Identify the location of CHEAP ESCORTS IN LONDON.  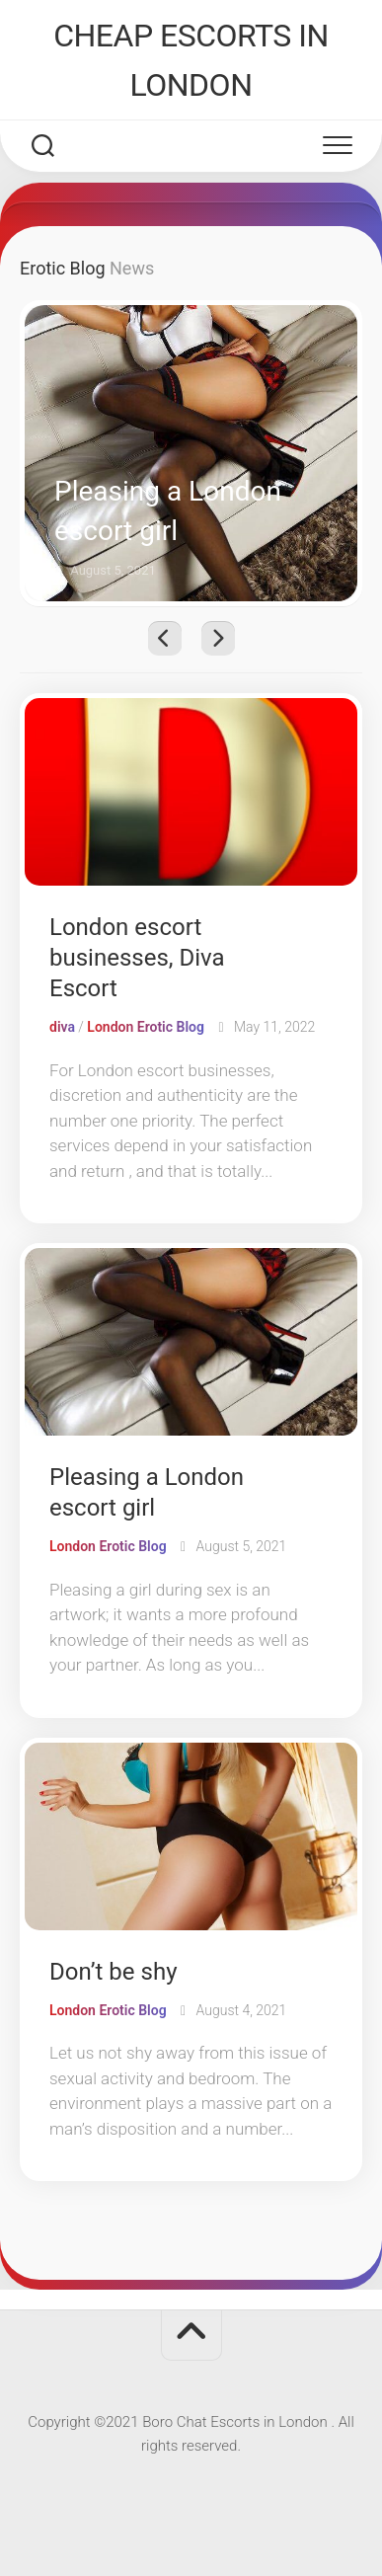
(191, 60).